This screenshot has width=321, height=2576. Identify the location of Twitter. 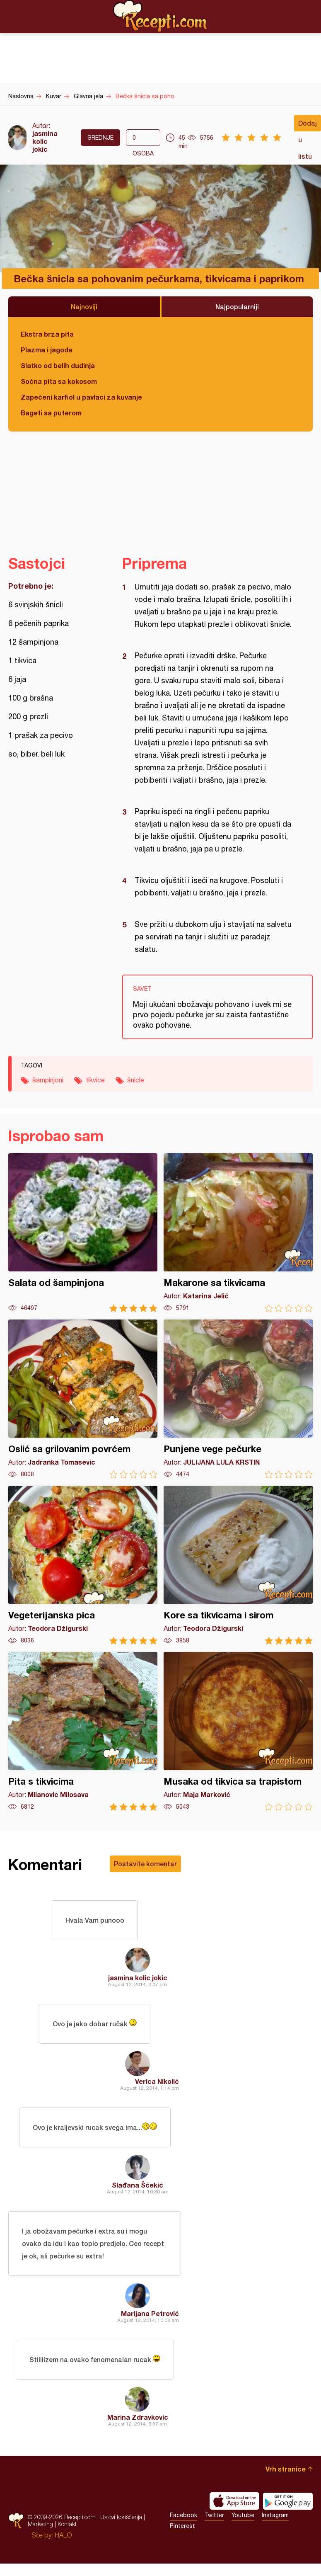
(214, 2515).